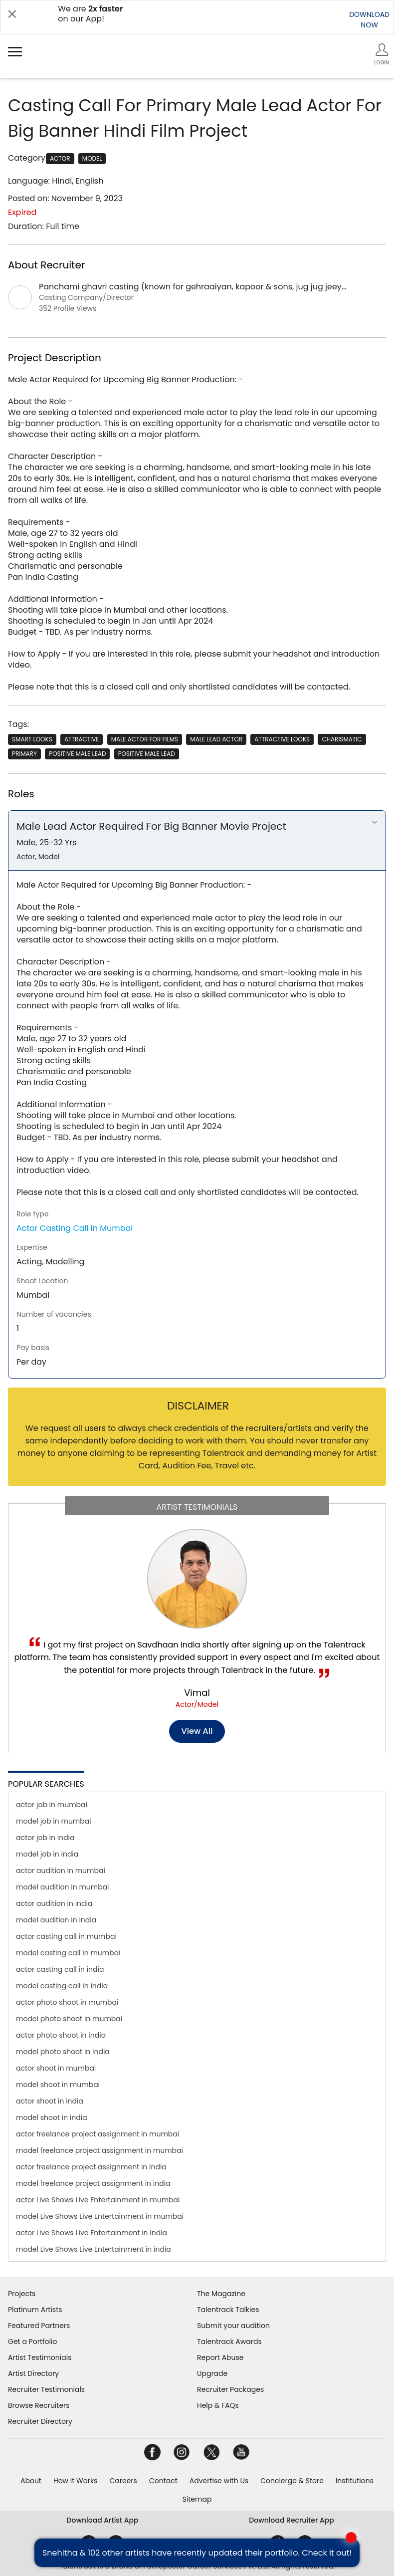 The width and height of the screenshot is (394, 2576). Describe the element at coordinates (212, 2373) in the screenshot. I see `Upgrade` at that location.